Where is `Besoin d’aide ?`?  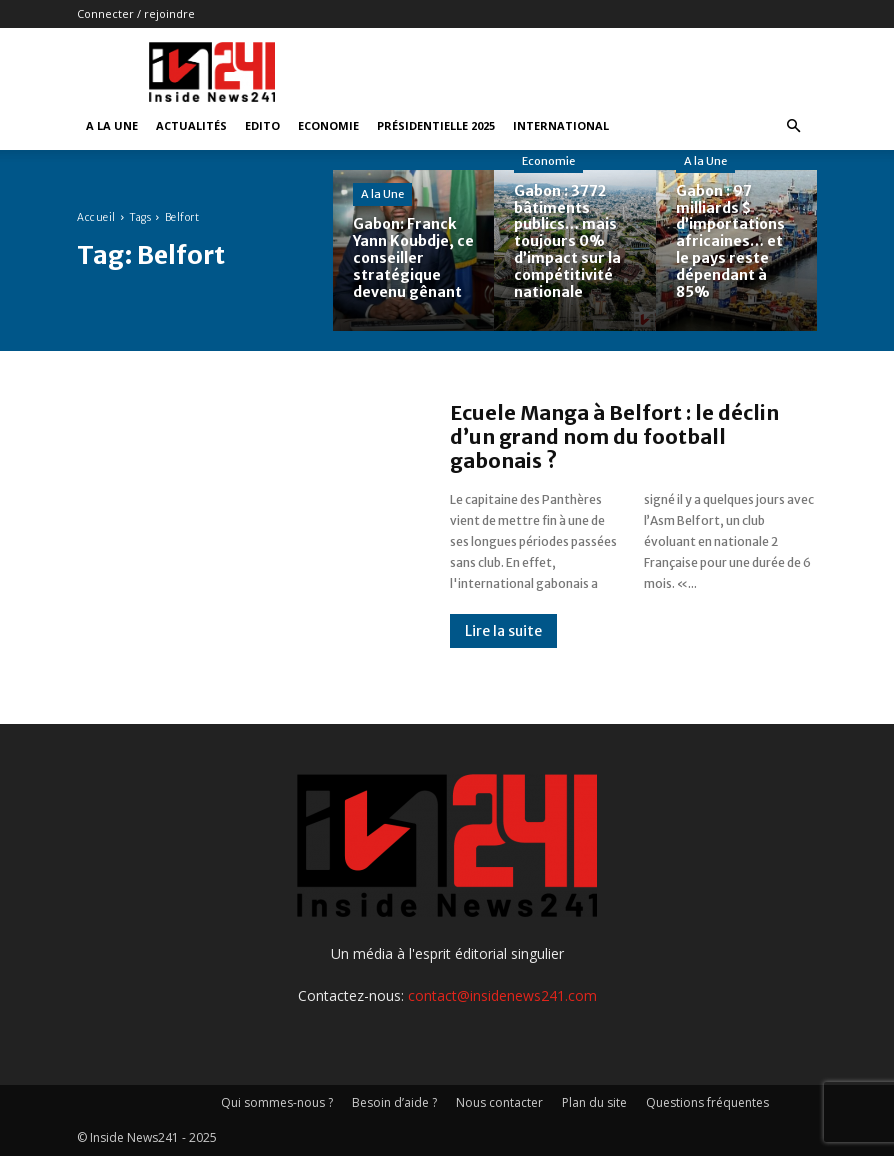 Besoin d’aide ? is located at coordinates (394, 1102).